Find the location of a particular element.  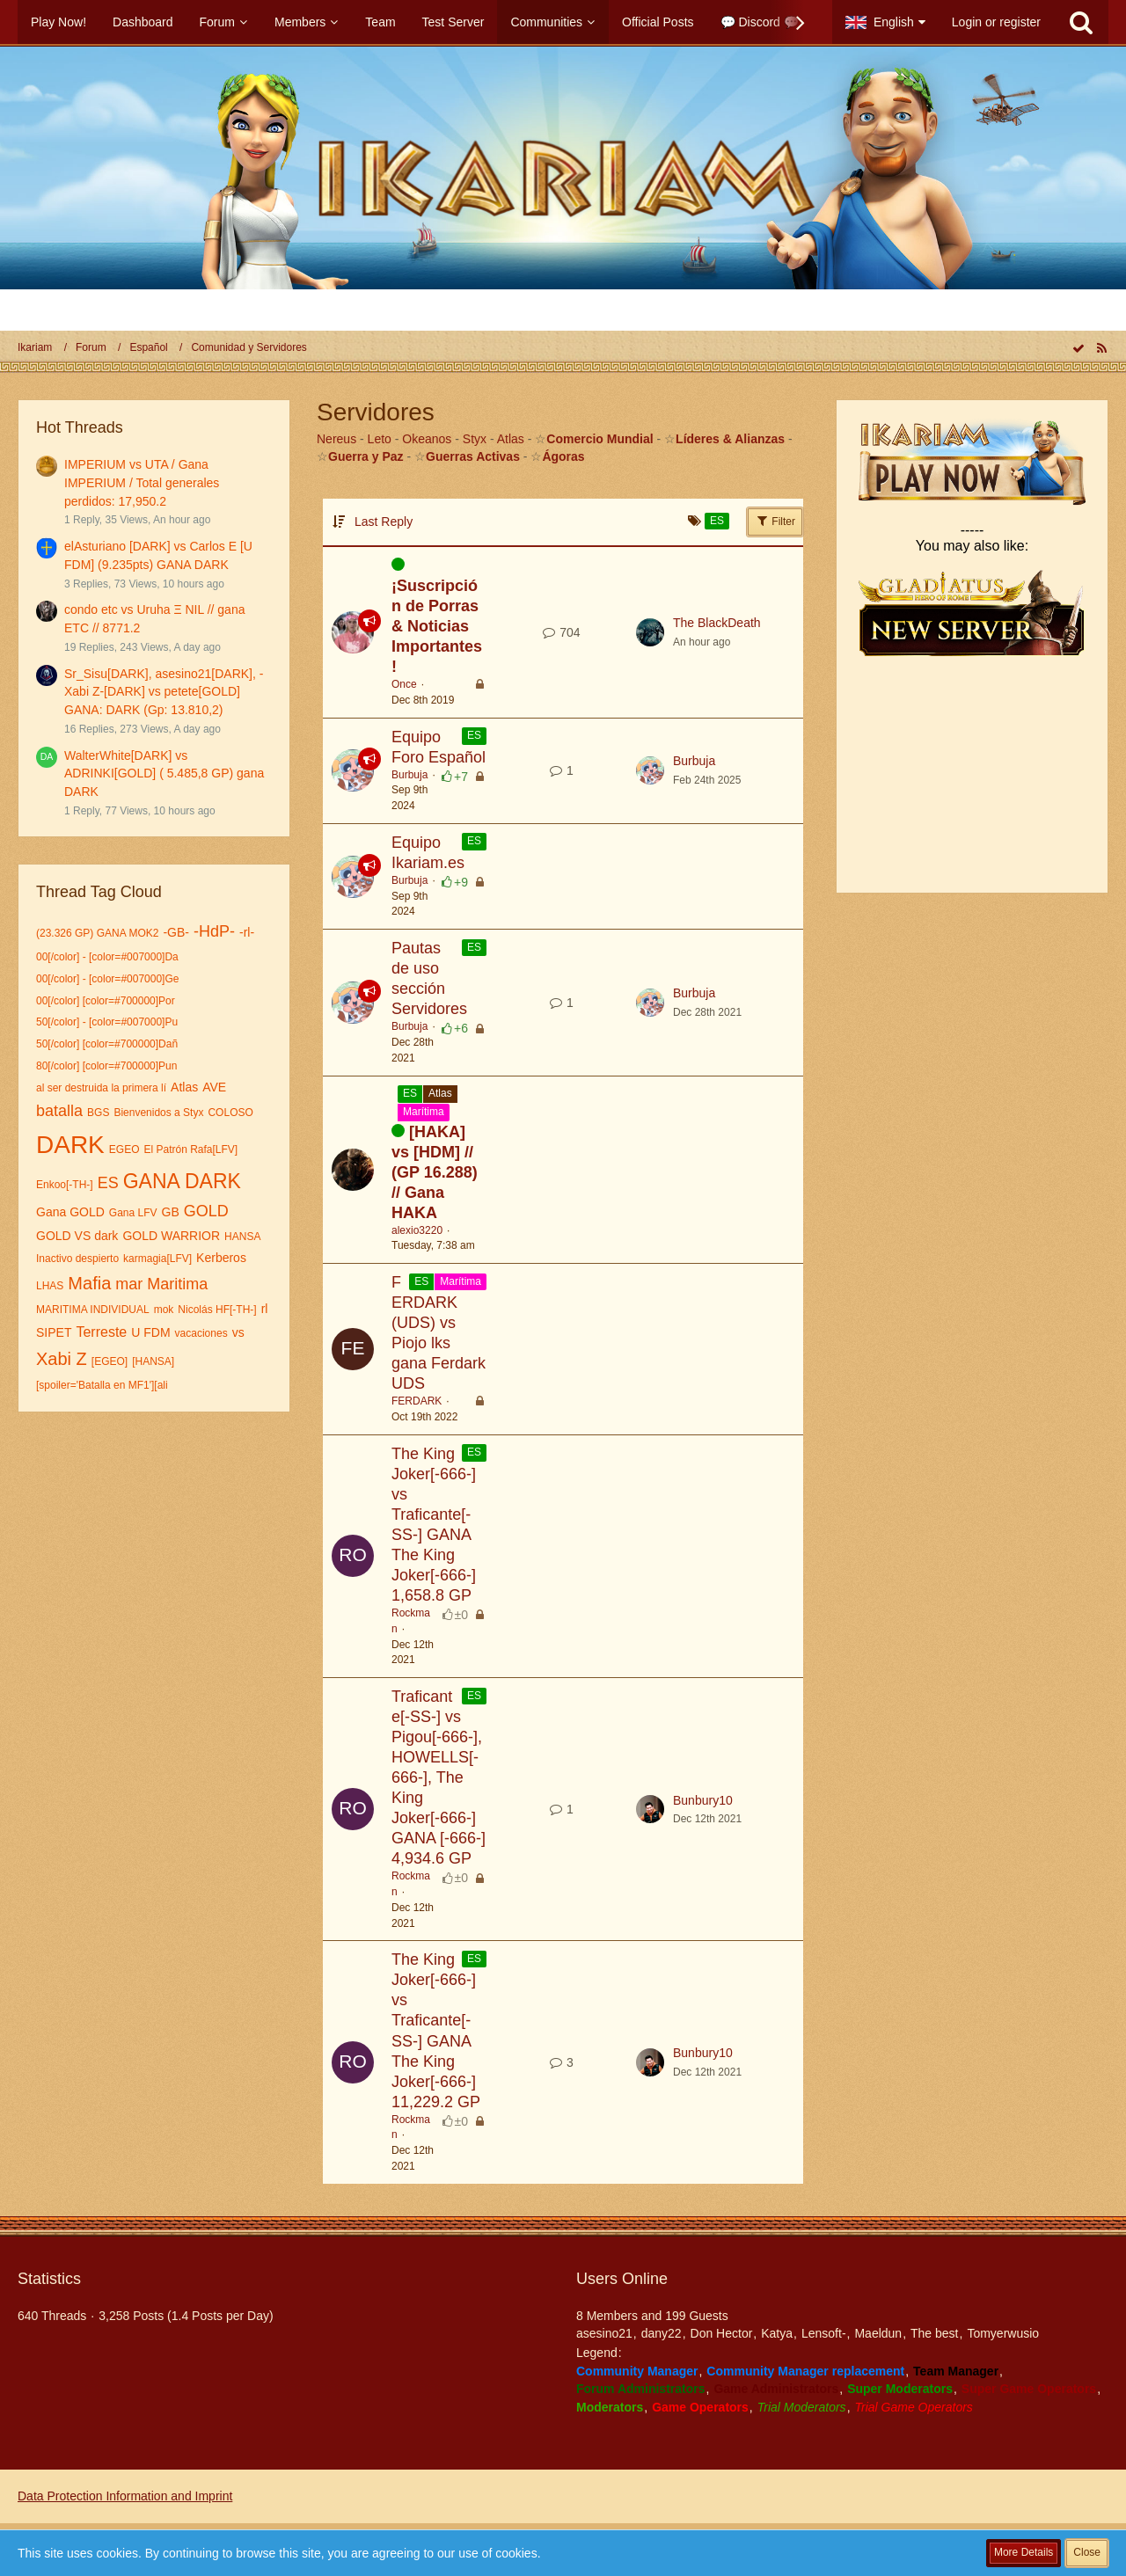

GOLD WARRIOR is located at coordinates (171, 1236).